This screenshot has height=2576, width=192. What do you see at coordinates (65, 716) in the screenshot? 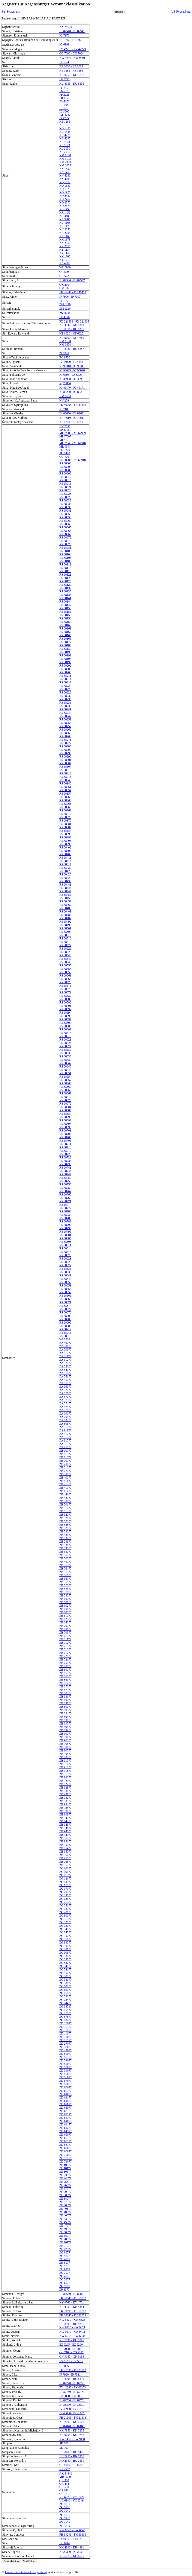
I see `RS 68247` at bounding box center [65, 716].